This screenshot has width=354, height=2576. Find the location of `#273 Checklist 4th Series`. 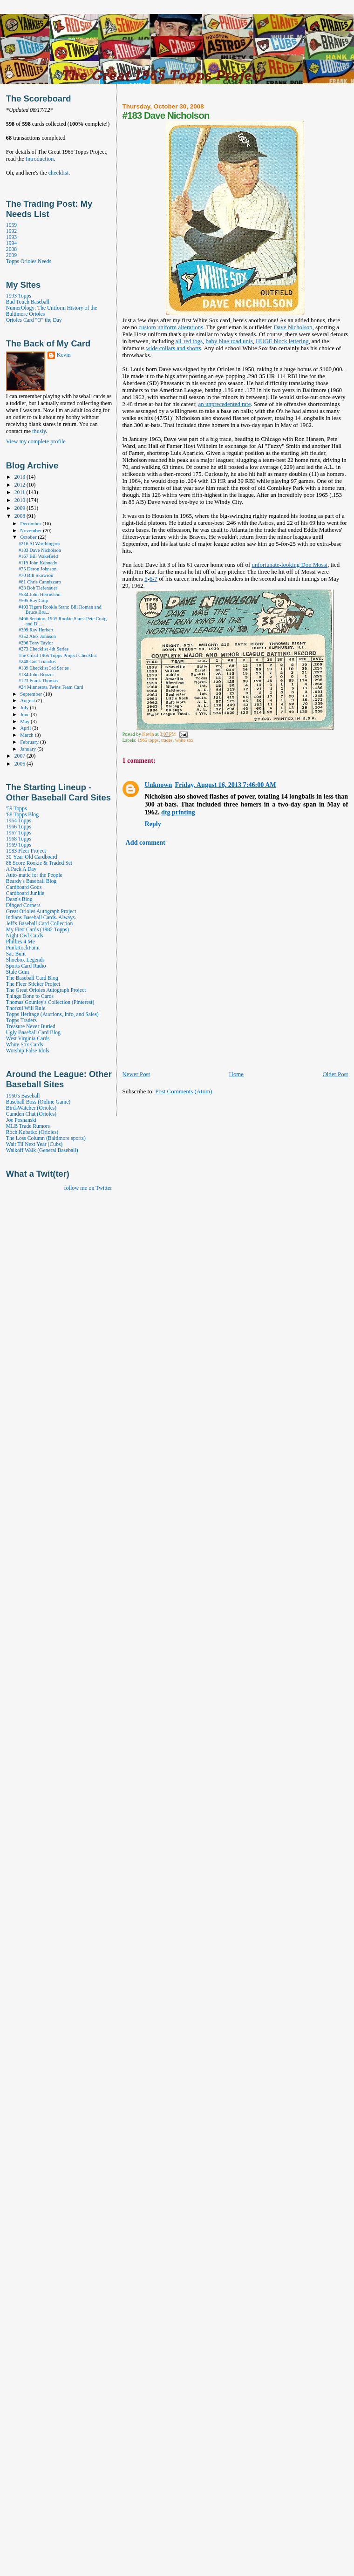

#273 Checklist 4th Series is located at coordinates (43, 648).